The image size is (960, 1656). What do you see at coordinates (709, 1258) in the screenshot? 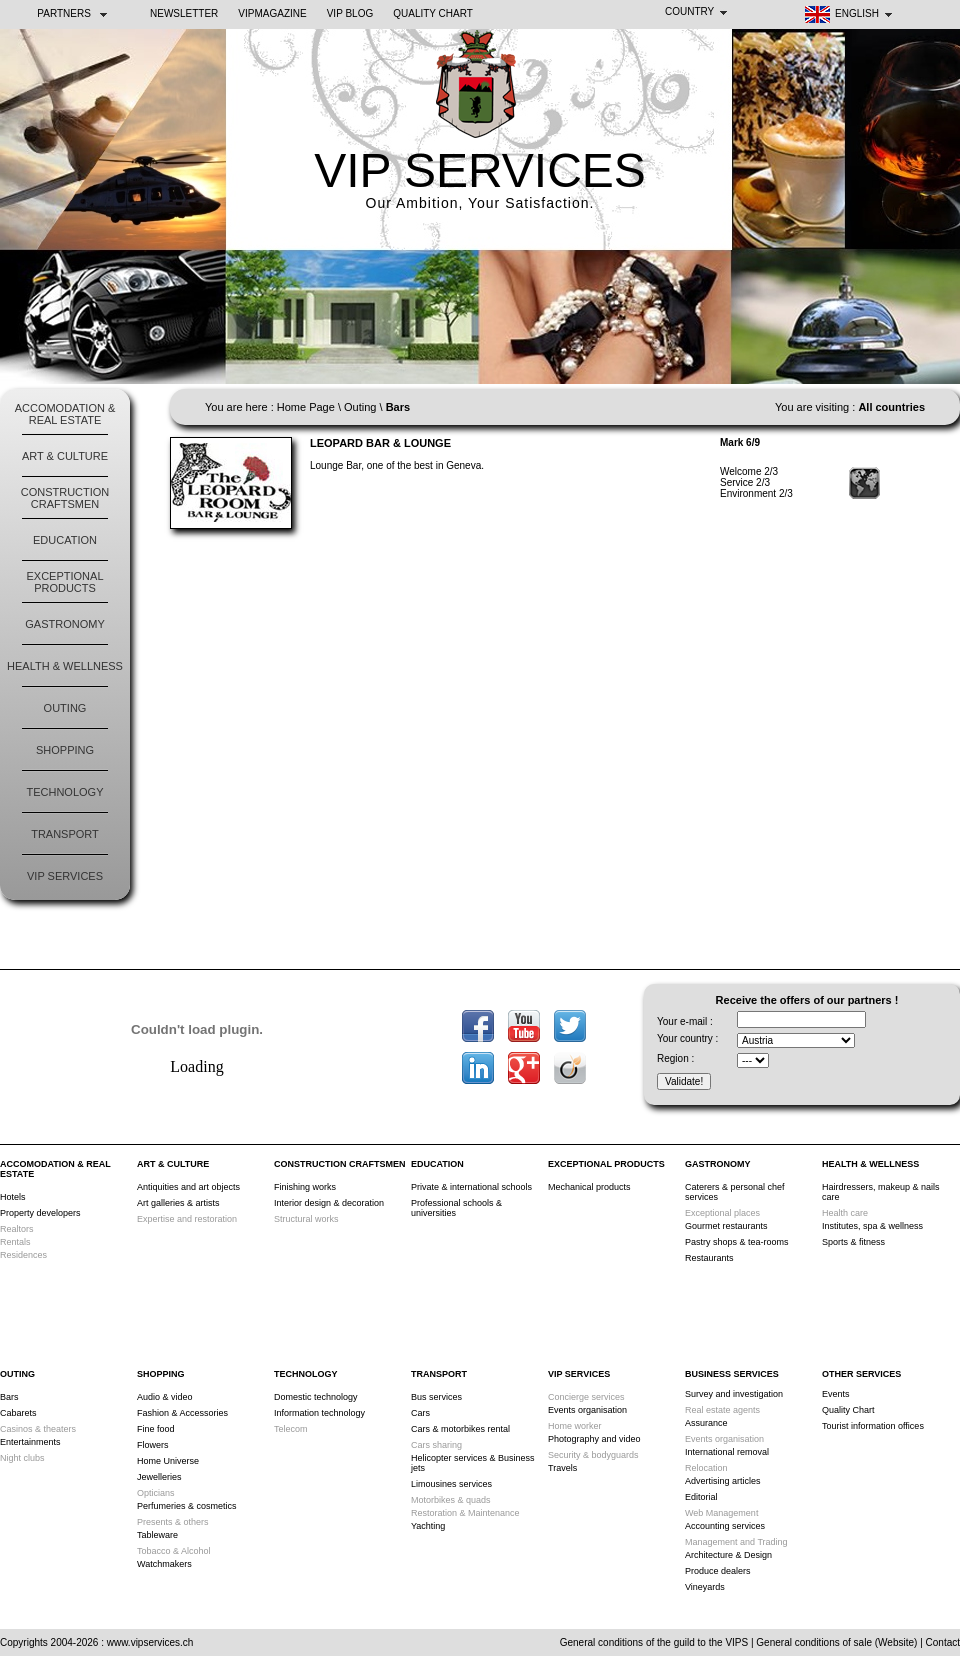
I see `Restaurants` at bounding box center [709, 1258].